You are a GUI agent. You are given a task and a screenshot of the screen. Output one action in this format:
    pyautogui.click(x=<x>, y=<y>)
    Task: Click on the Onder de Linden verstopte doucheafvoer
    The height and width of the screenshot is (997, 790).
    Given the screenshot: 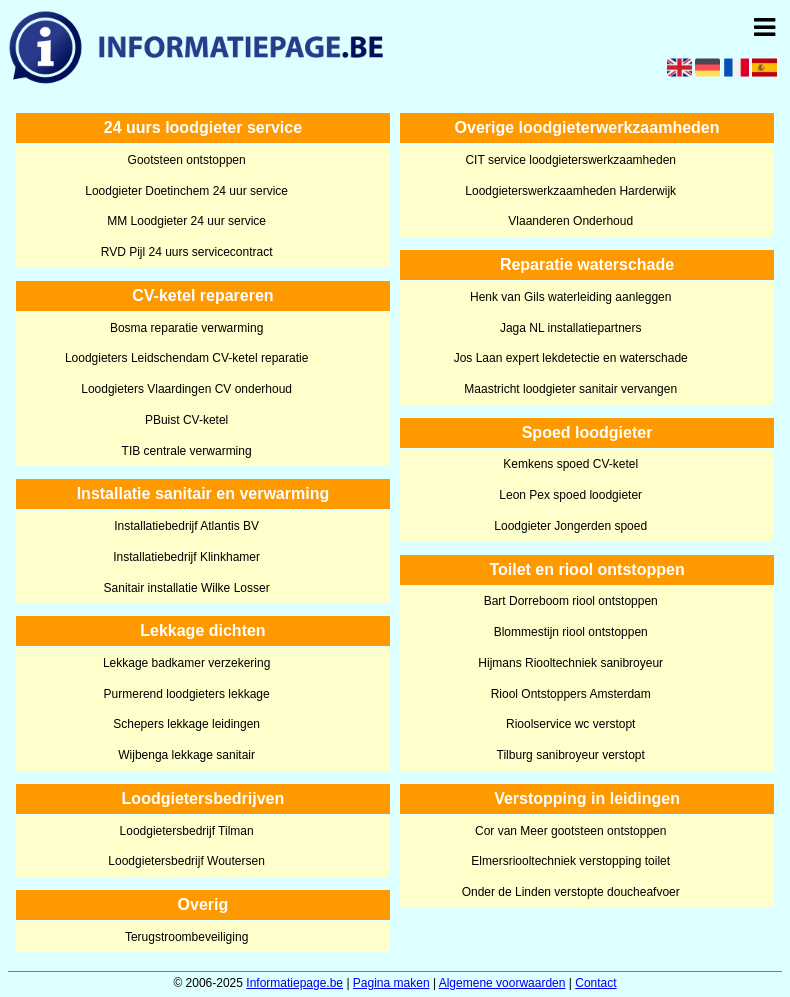 What is the action you would take?
    pyautogui.click(x=571, y=892)
    